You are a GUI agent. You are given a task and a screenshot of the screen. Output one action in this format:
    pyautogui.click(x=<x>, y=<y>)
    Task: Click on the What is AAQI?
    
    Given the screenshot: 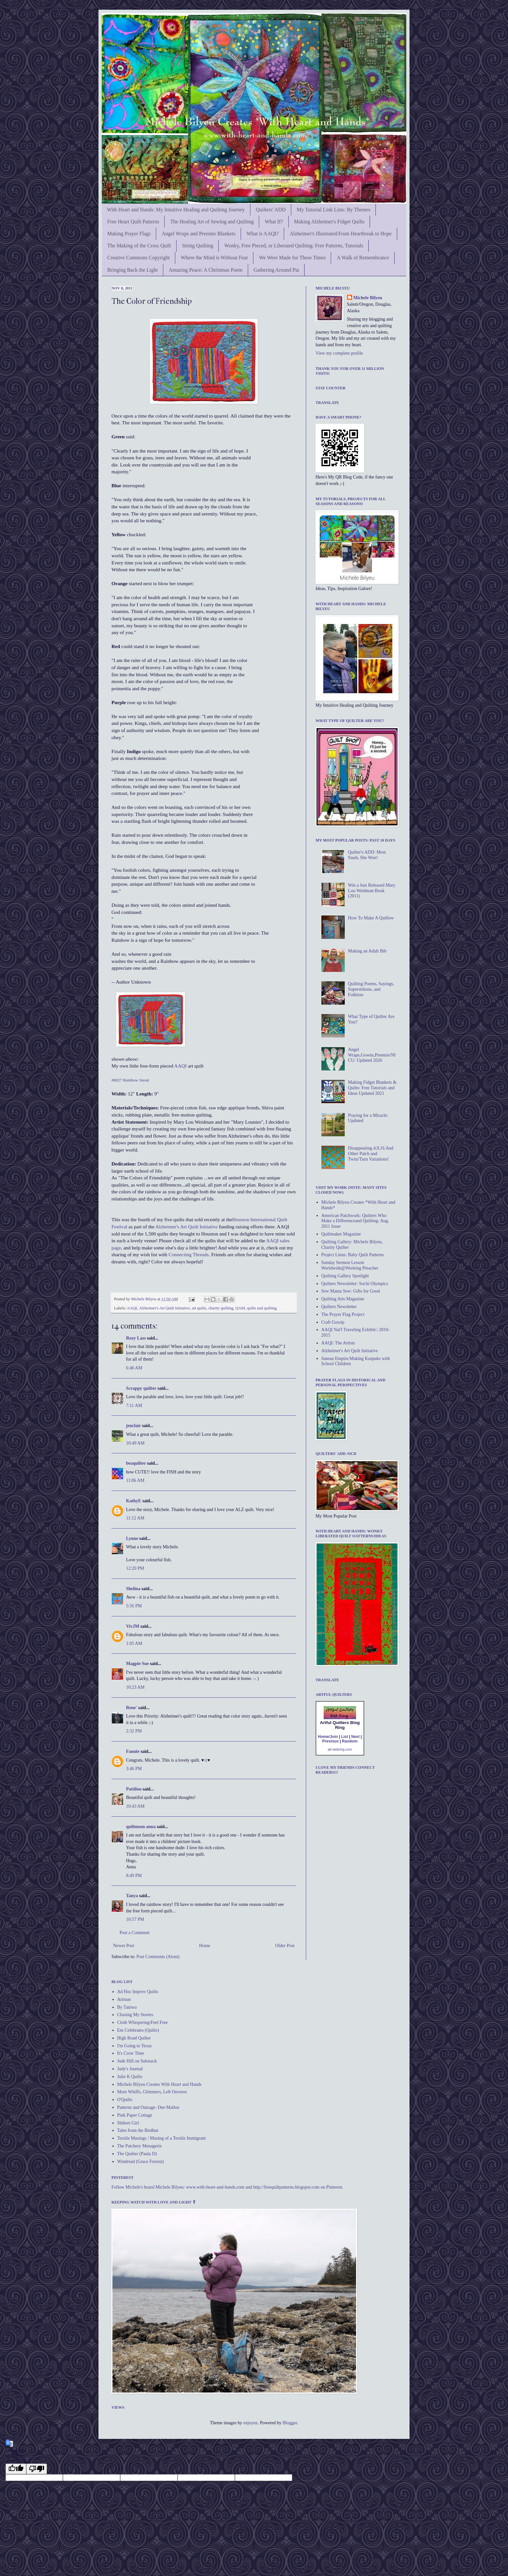 What is the action you would take?
    pyautogui.click(x=263, y=233)
    